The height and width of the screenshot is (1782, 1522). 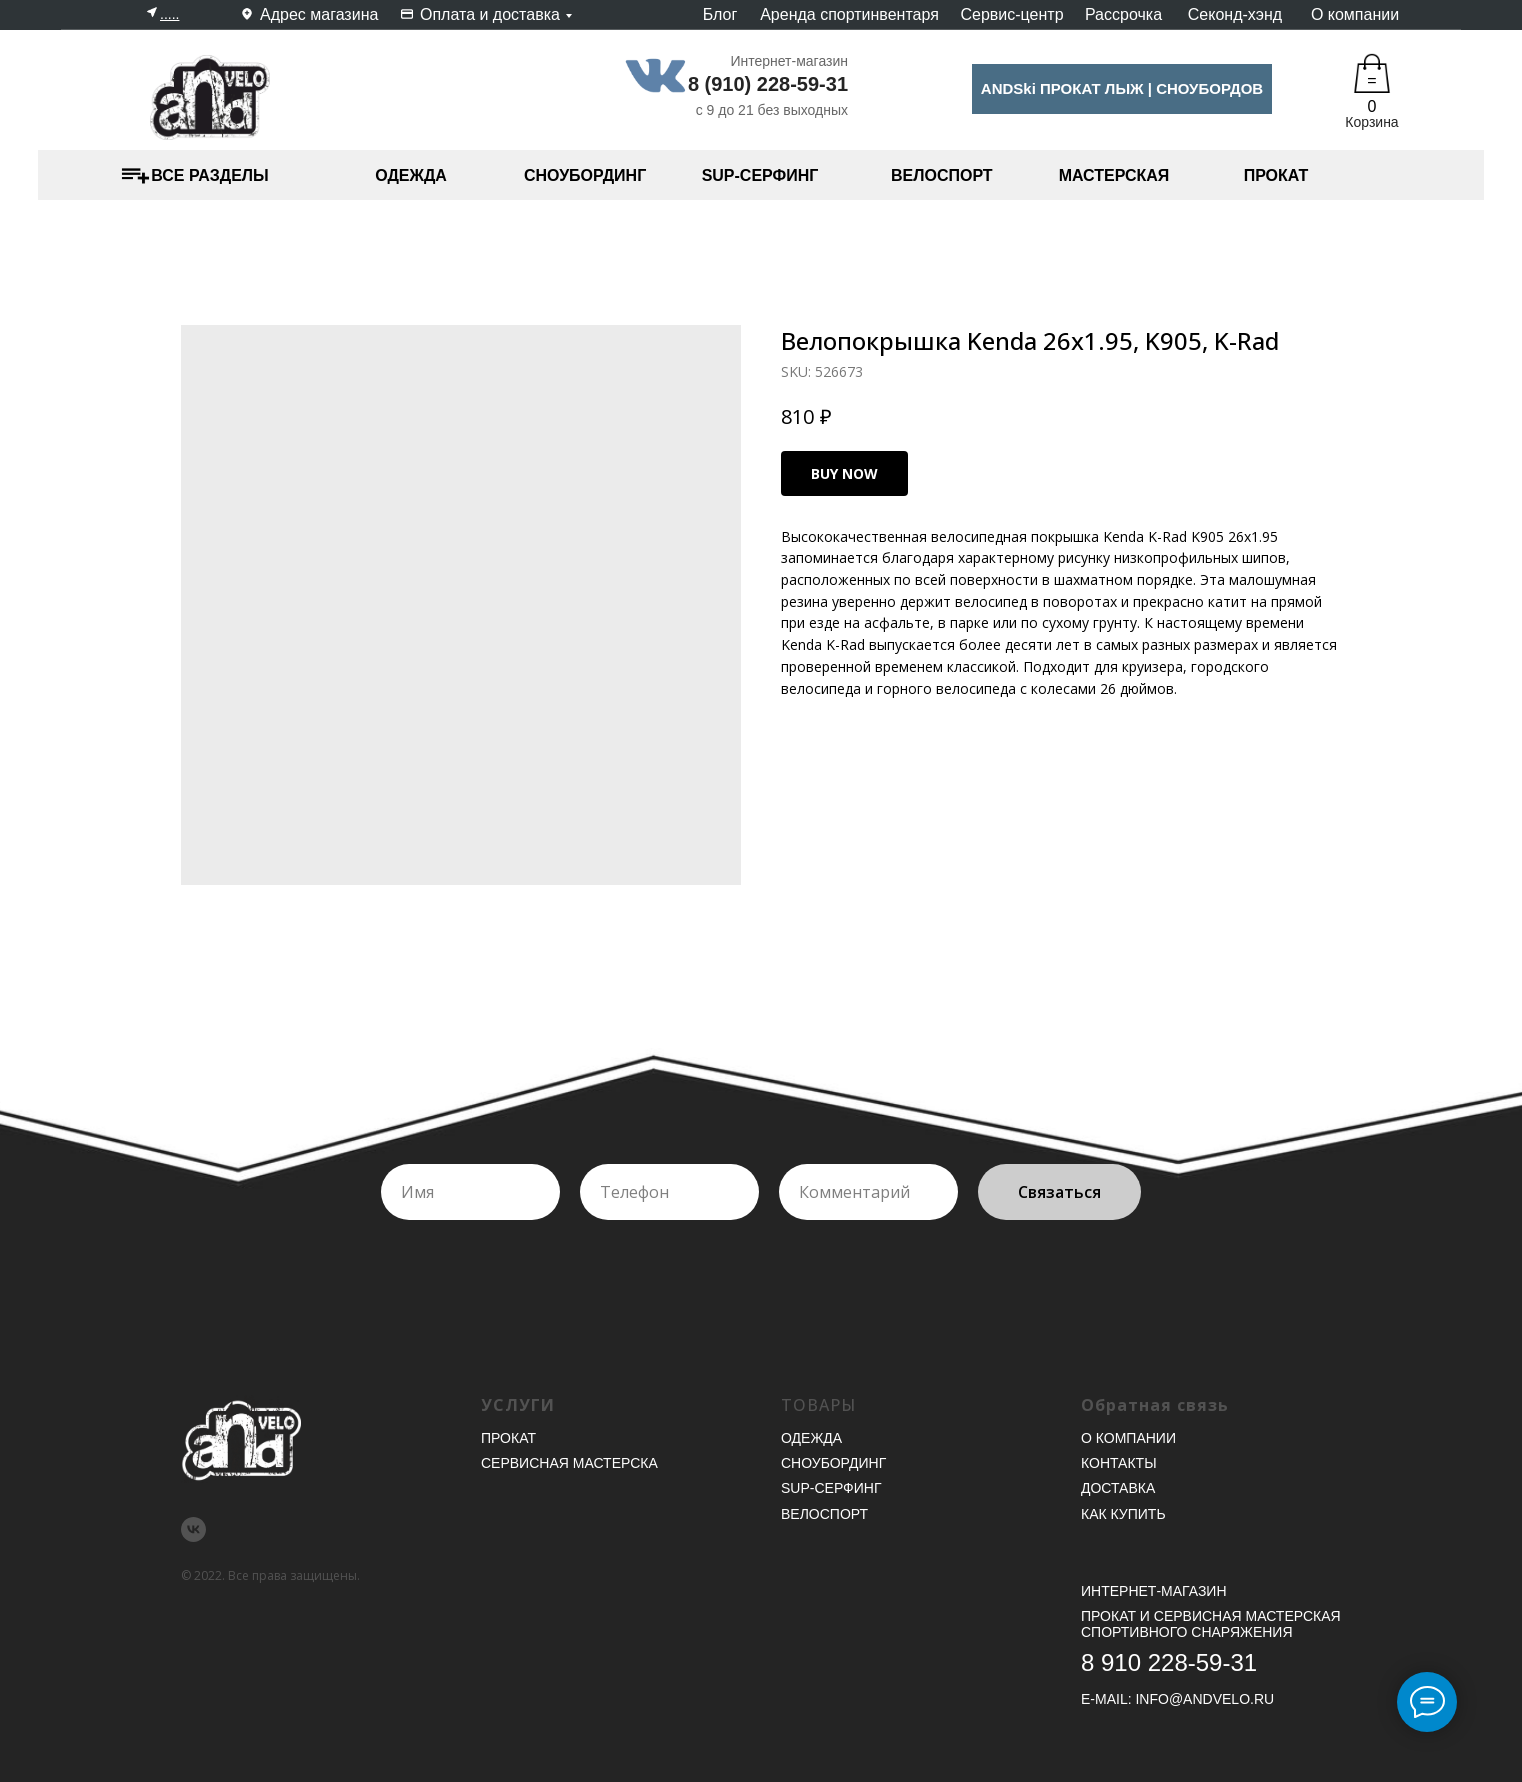 What do you see at coordinates (831, 1488) in the screenshot?
I see `SUP-серфинг` at bounding box center [831, 1488].